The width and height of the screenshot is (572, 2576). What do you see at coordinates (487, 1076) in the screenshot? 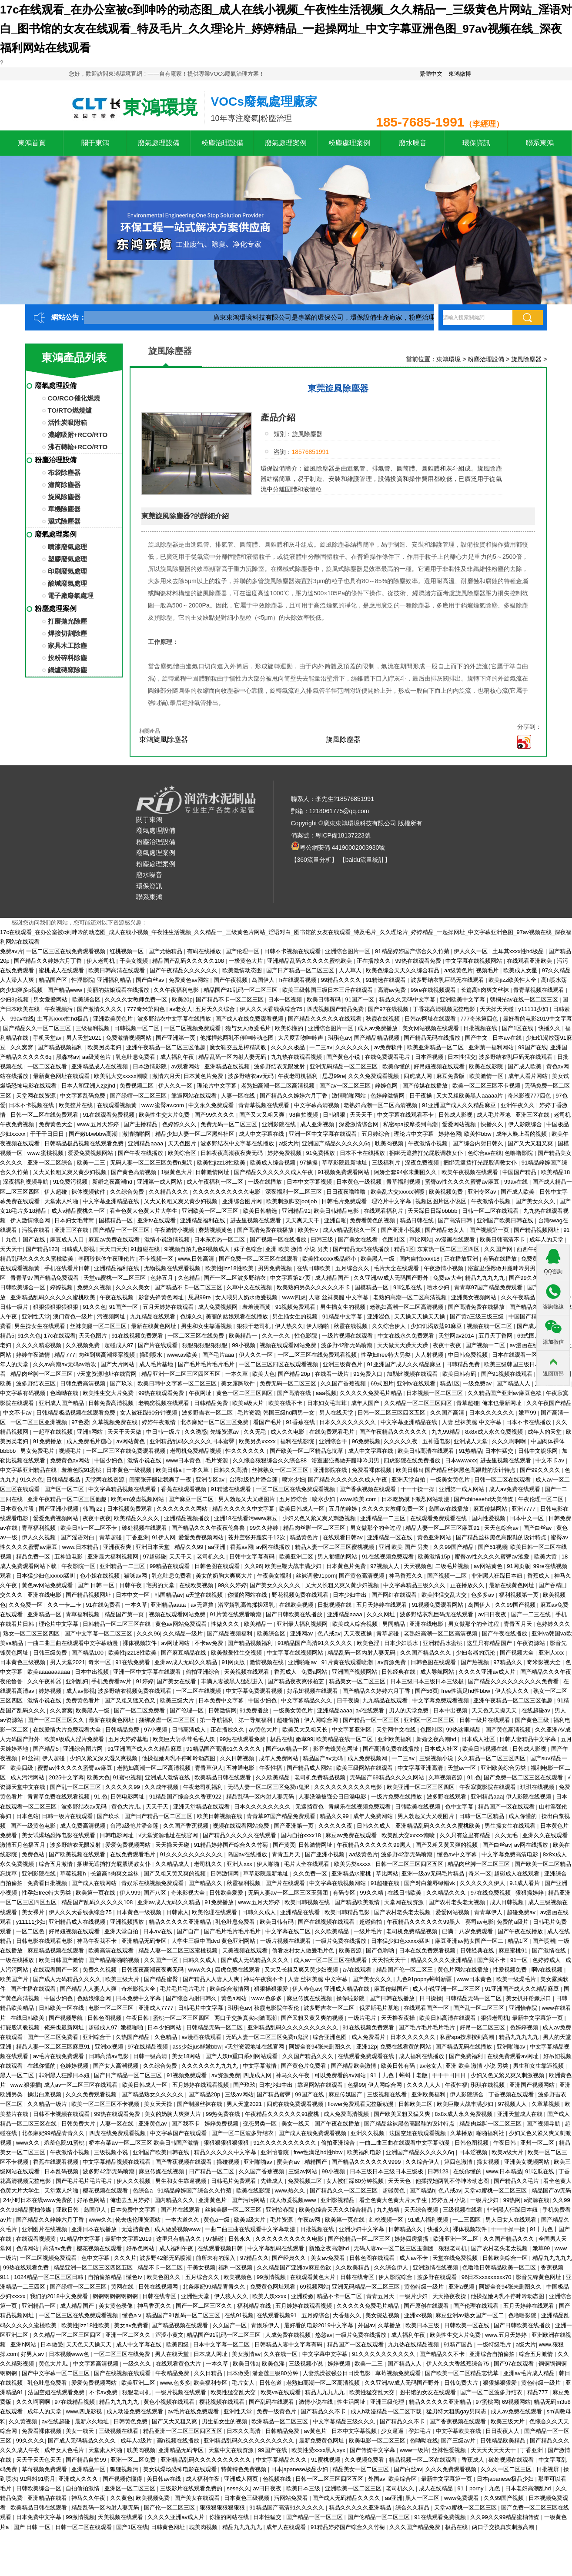
I see `欧美激情一区` at bounding box center [487, 1076].